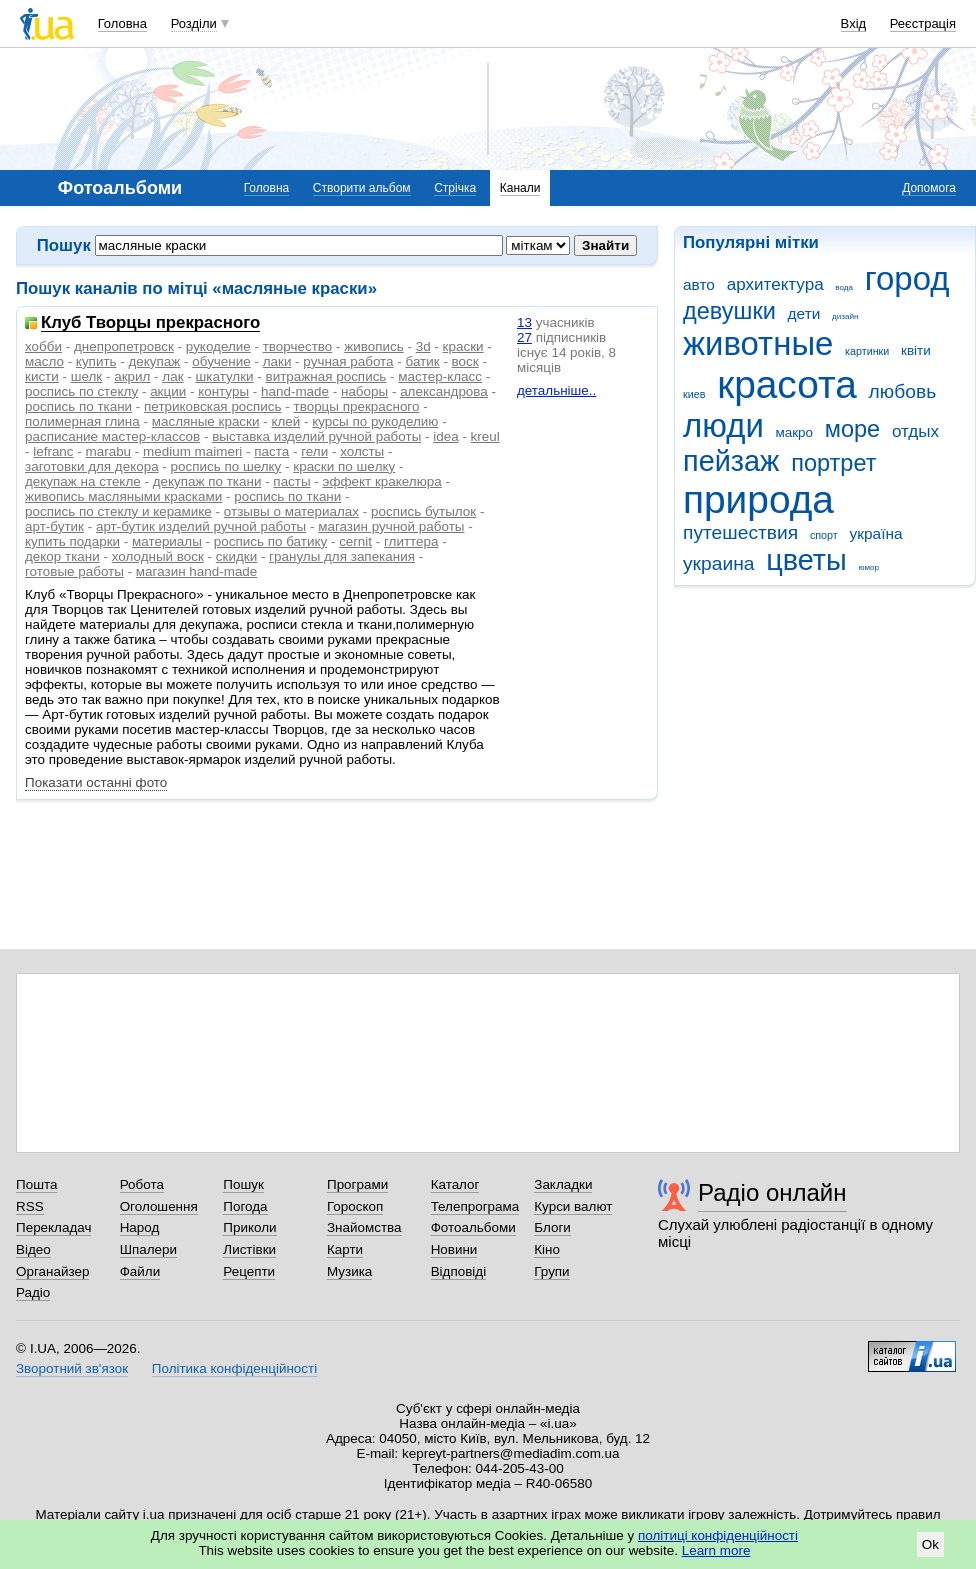 This screenshot has width=976, height=1569. What do you see at coordinates (291, 481) in the screenshot?
I see `пасты` at bounding box center [291, 481].